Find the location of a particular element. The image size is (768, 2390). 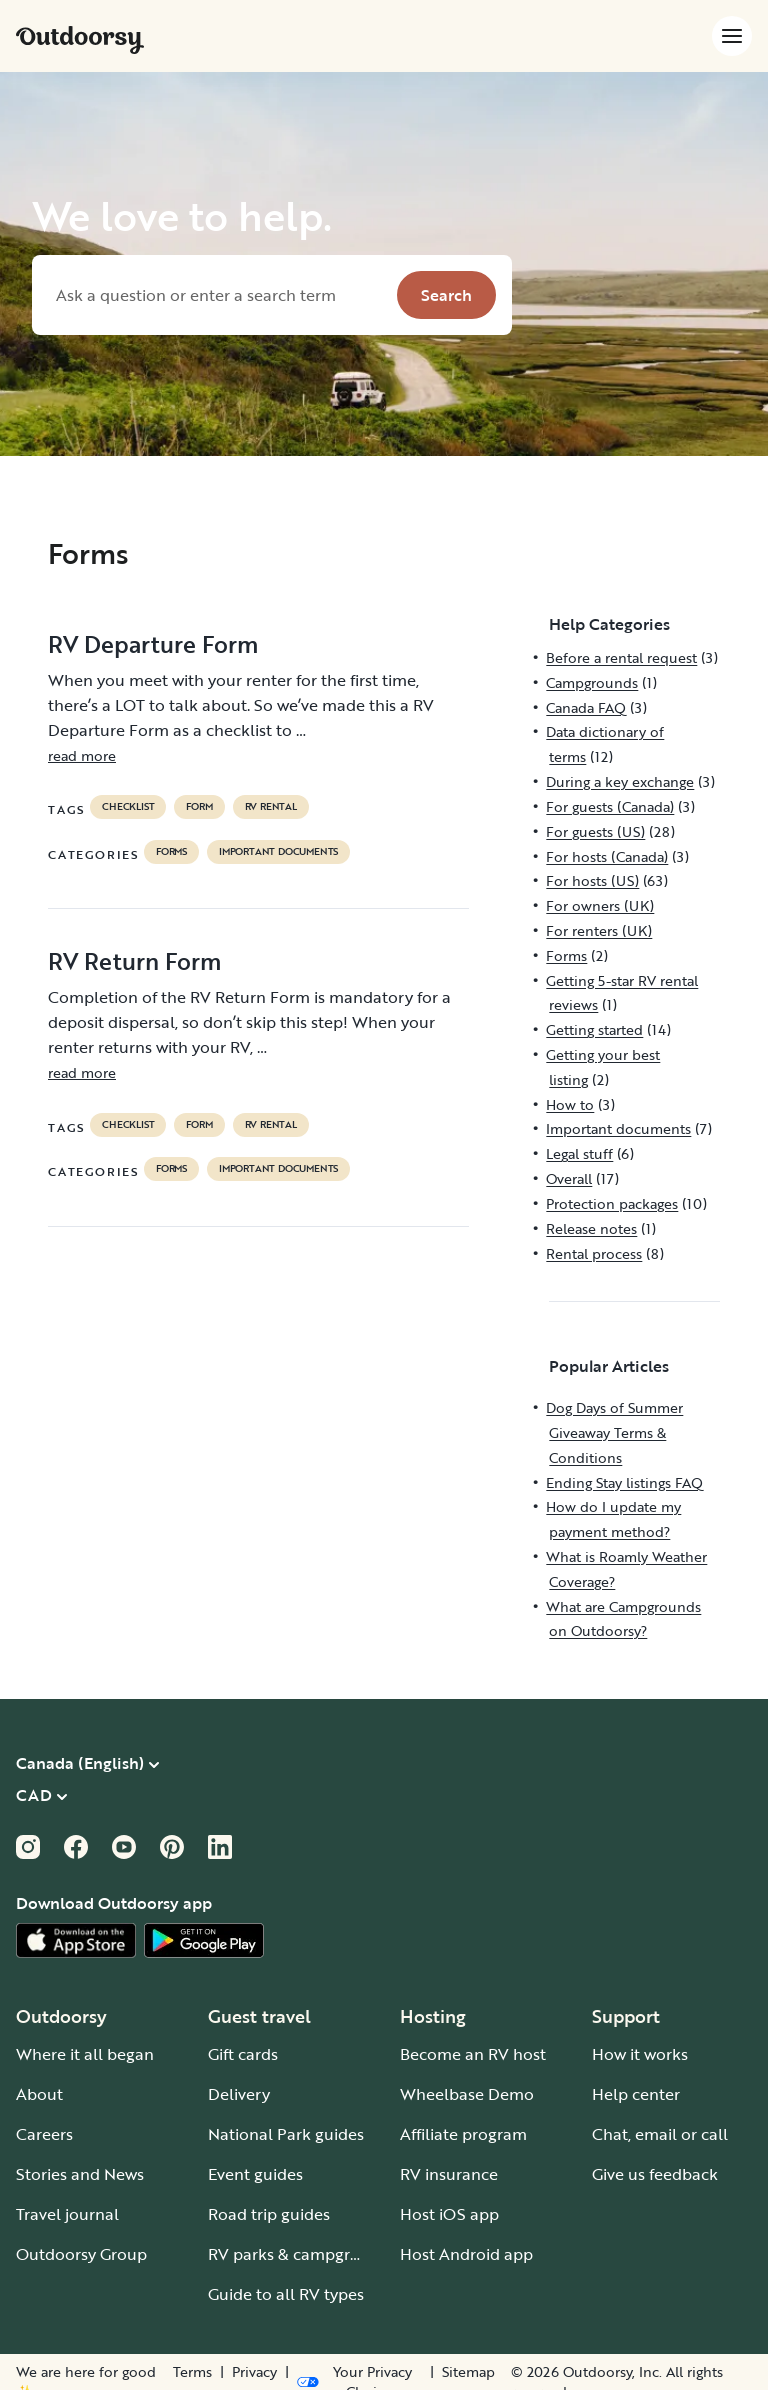

Forms is located at coordinates (171, 852).